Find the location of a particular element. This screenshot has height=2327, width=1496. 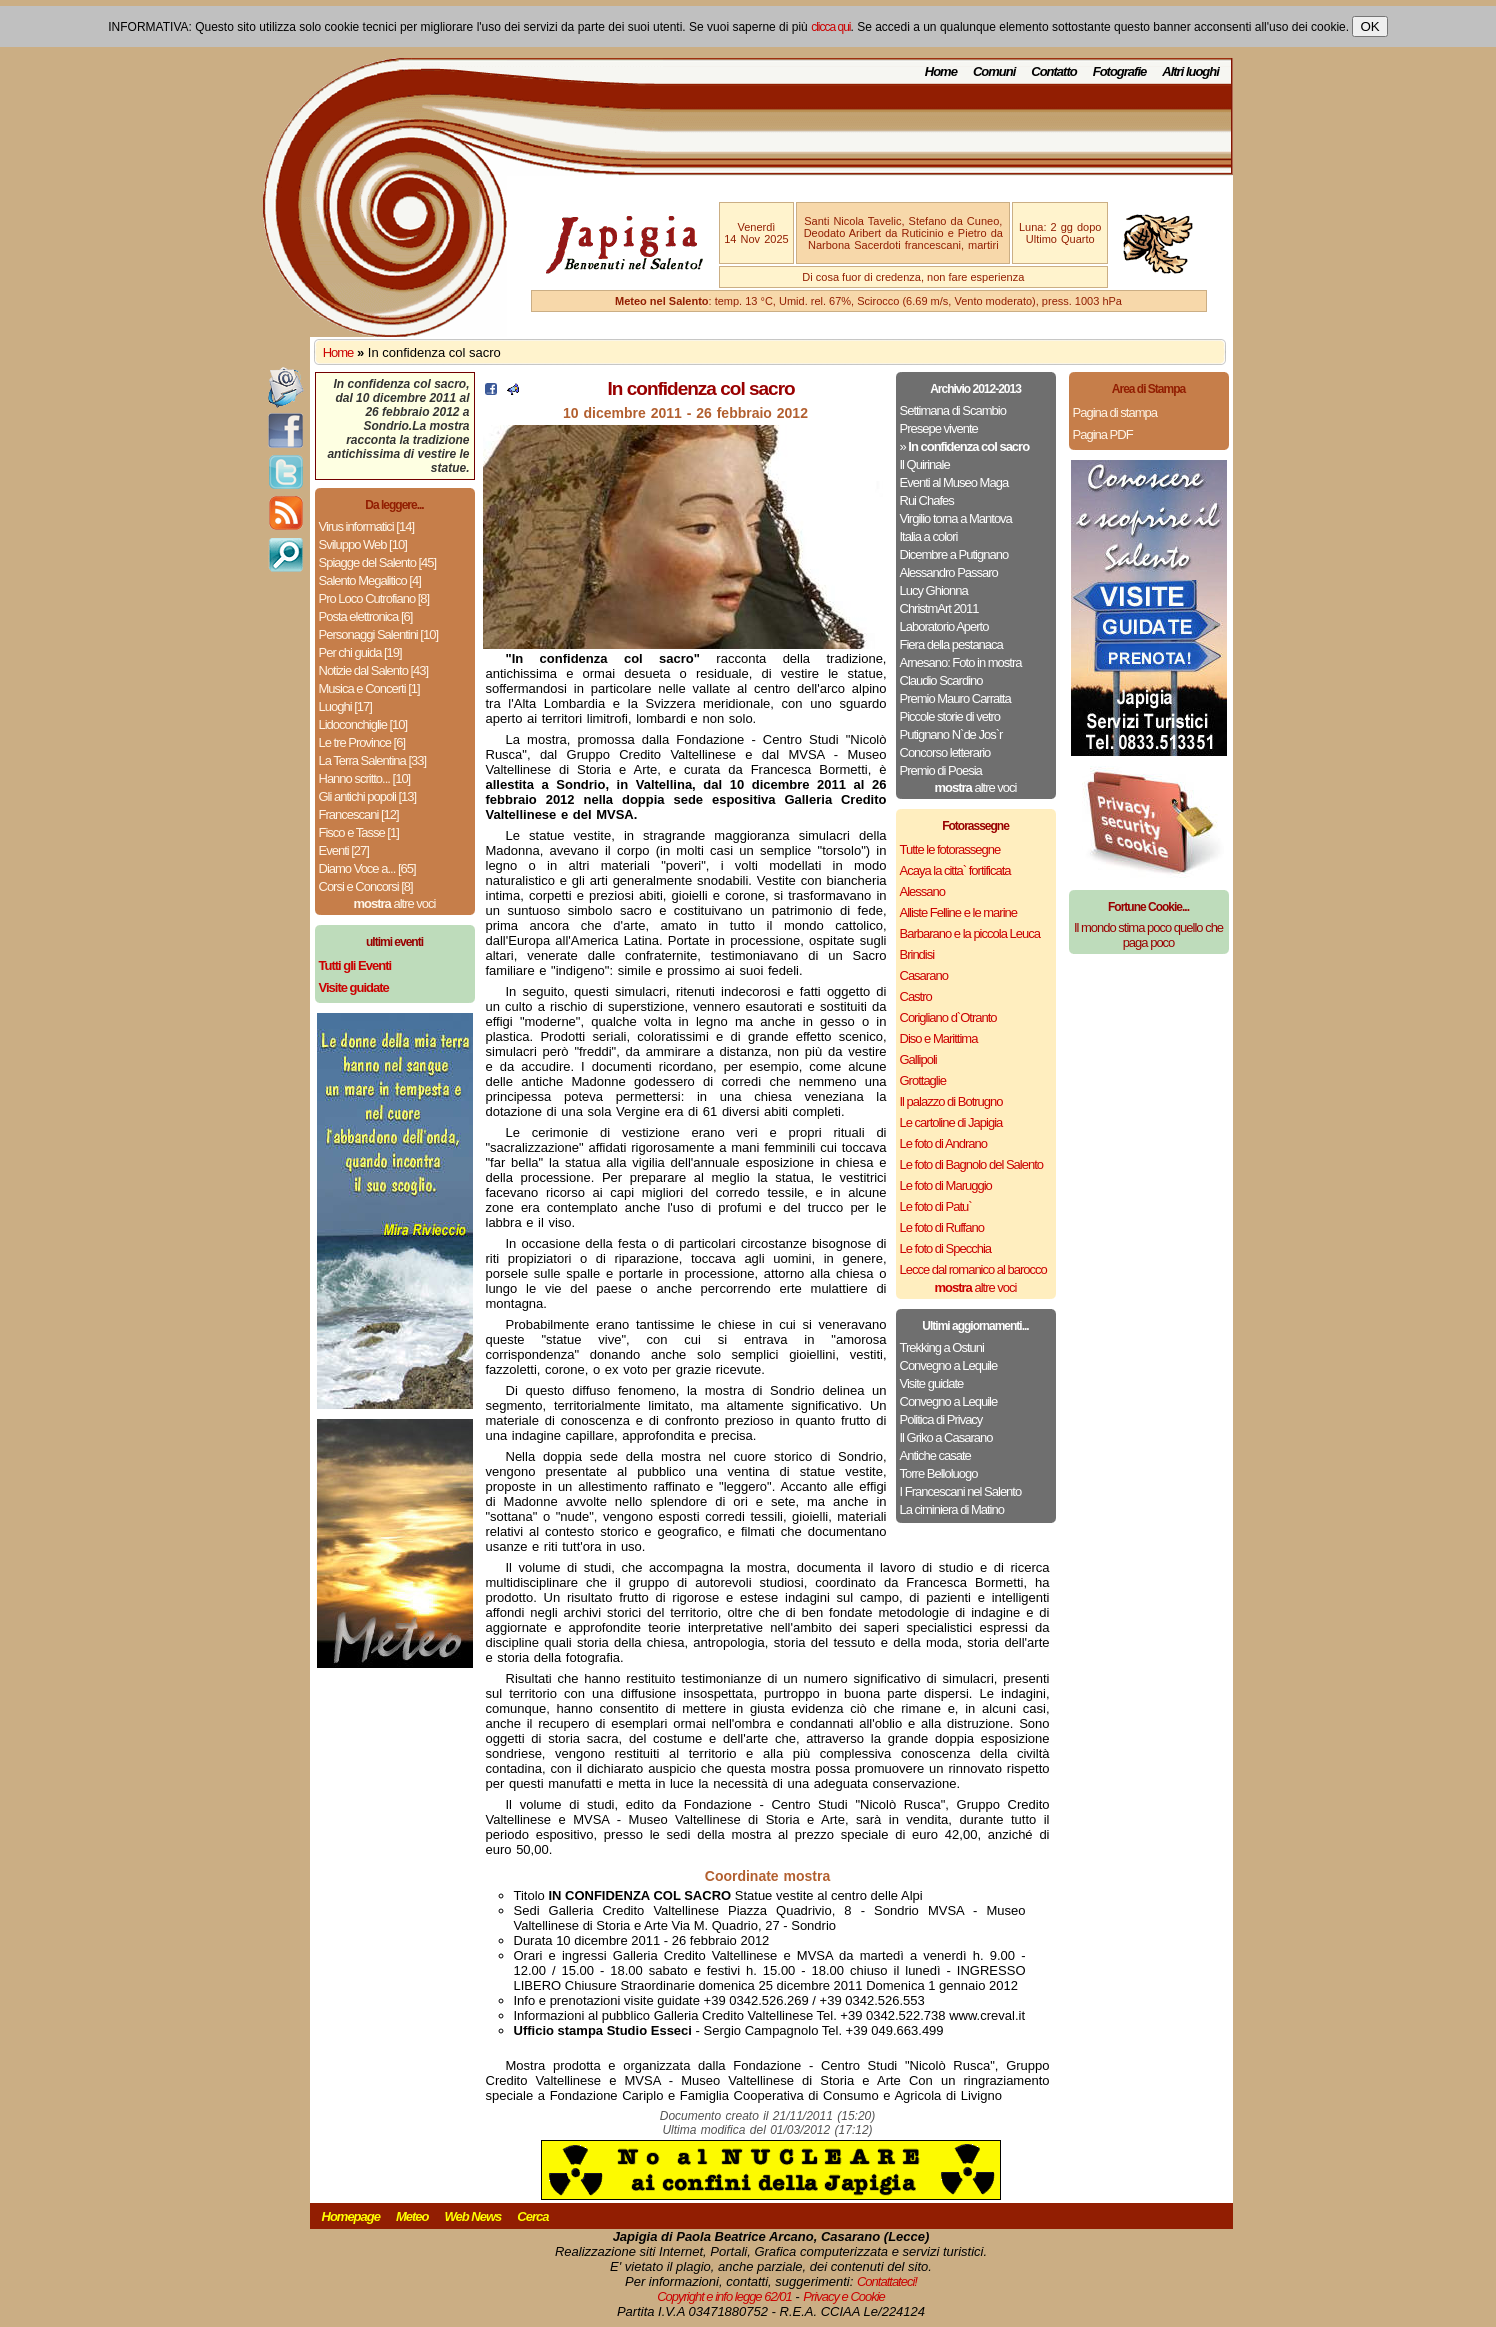

Putignano N`de Jos`r is located at coordinates (951, 734).